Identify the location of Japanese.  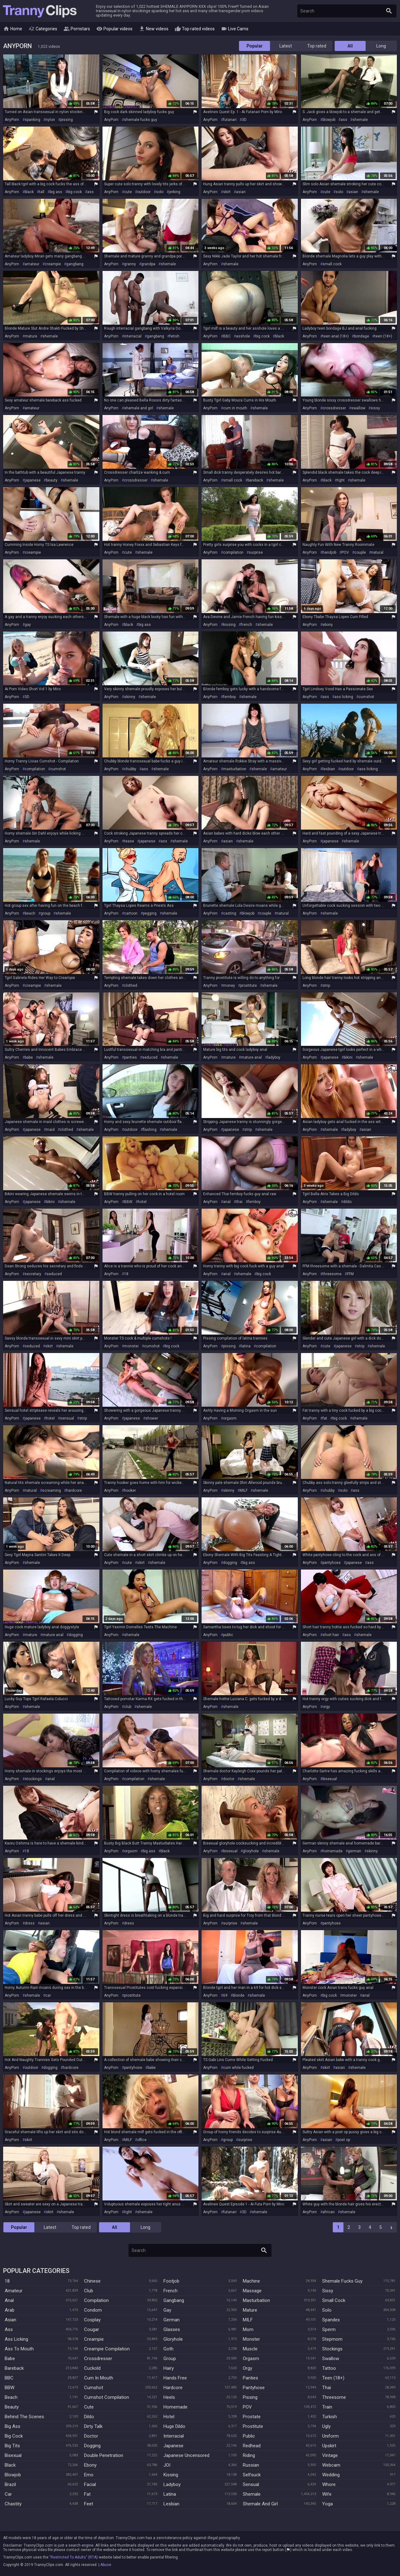
(173, 2446).